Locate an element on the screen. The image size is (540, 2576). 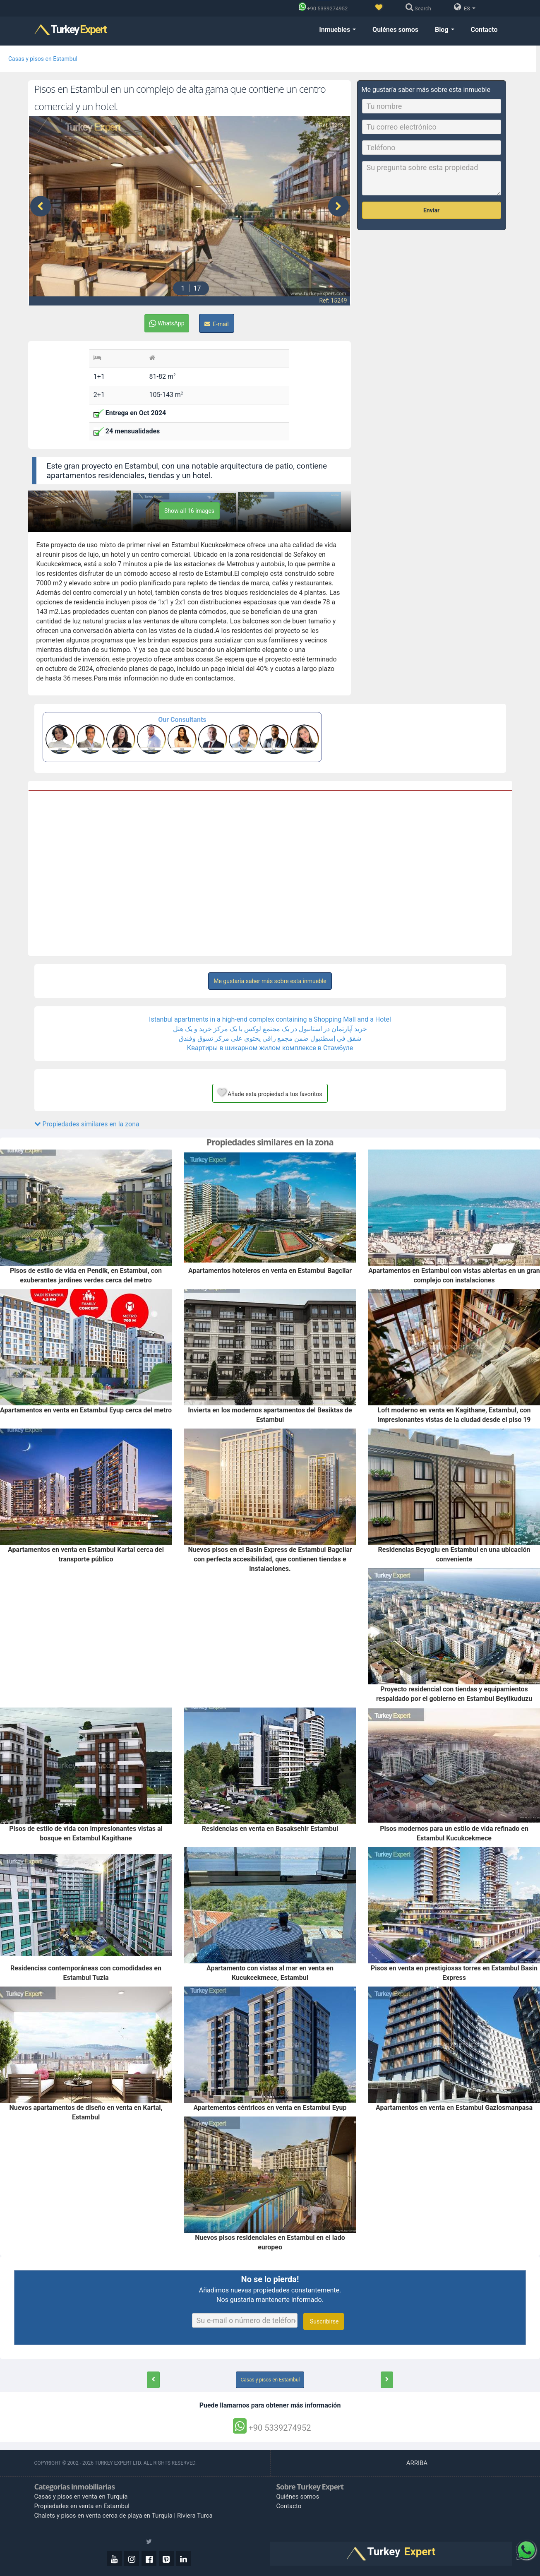
Casas y pisos en venta en Turquía is located at coordinates (81, 2496).